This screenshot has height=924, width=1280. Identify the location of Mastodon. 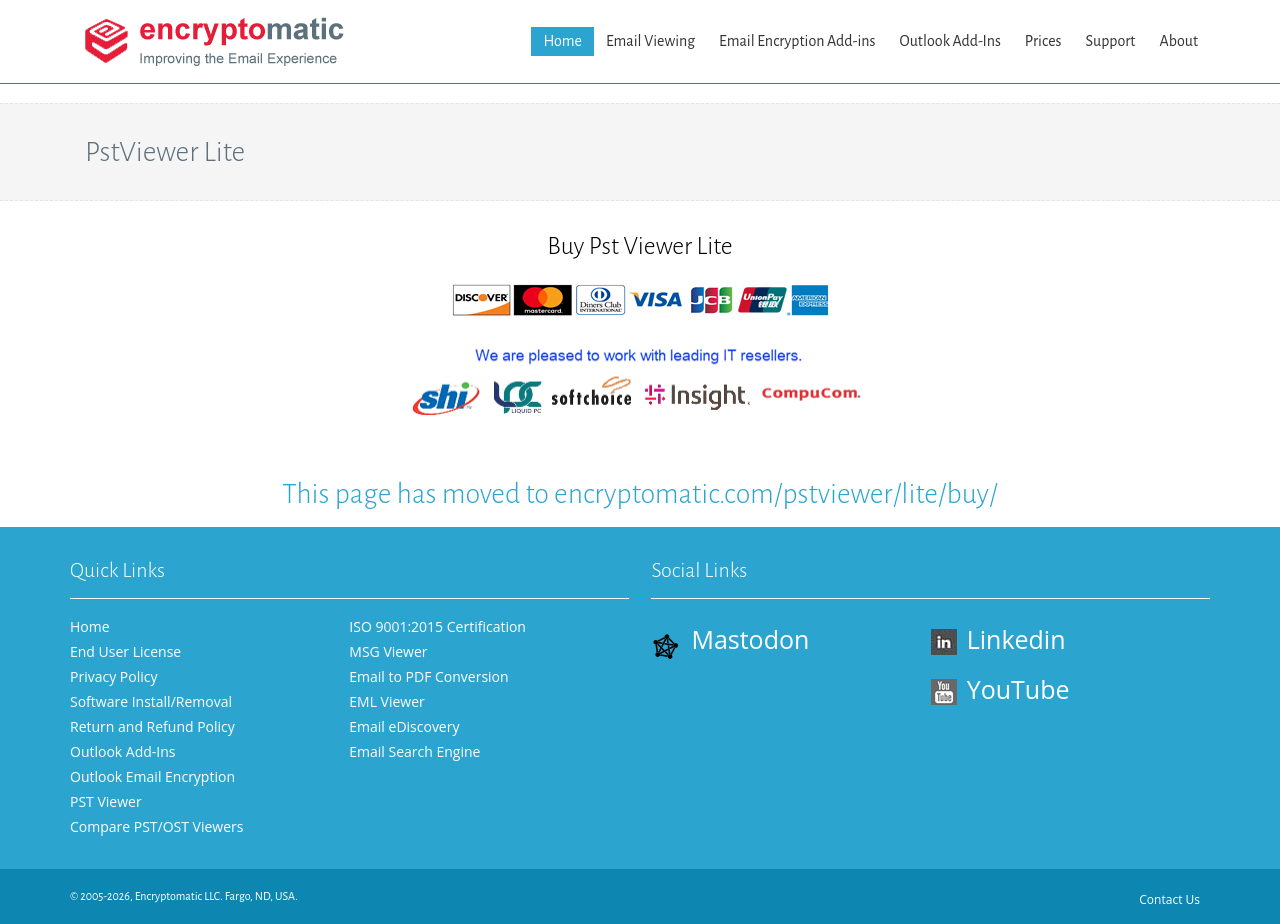
(730, 640).